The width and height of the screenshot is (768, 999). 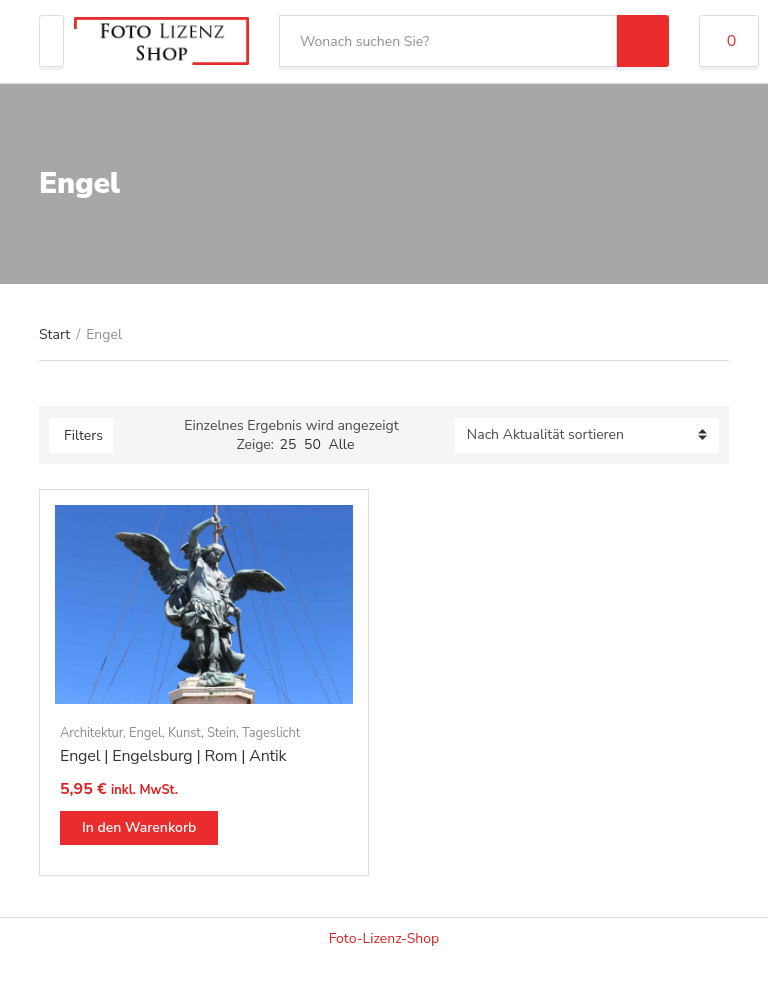 I want to click on In den Warenkorb [button], so click(x=139, y=827).